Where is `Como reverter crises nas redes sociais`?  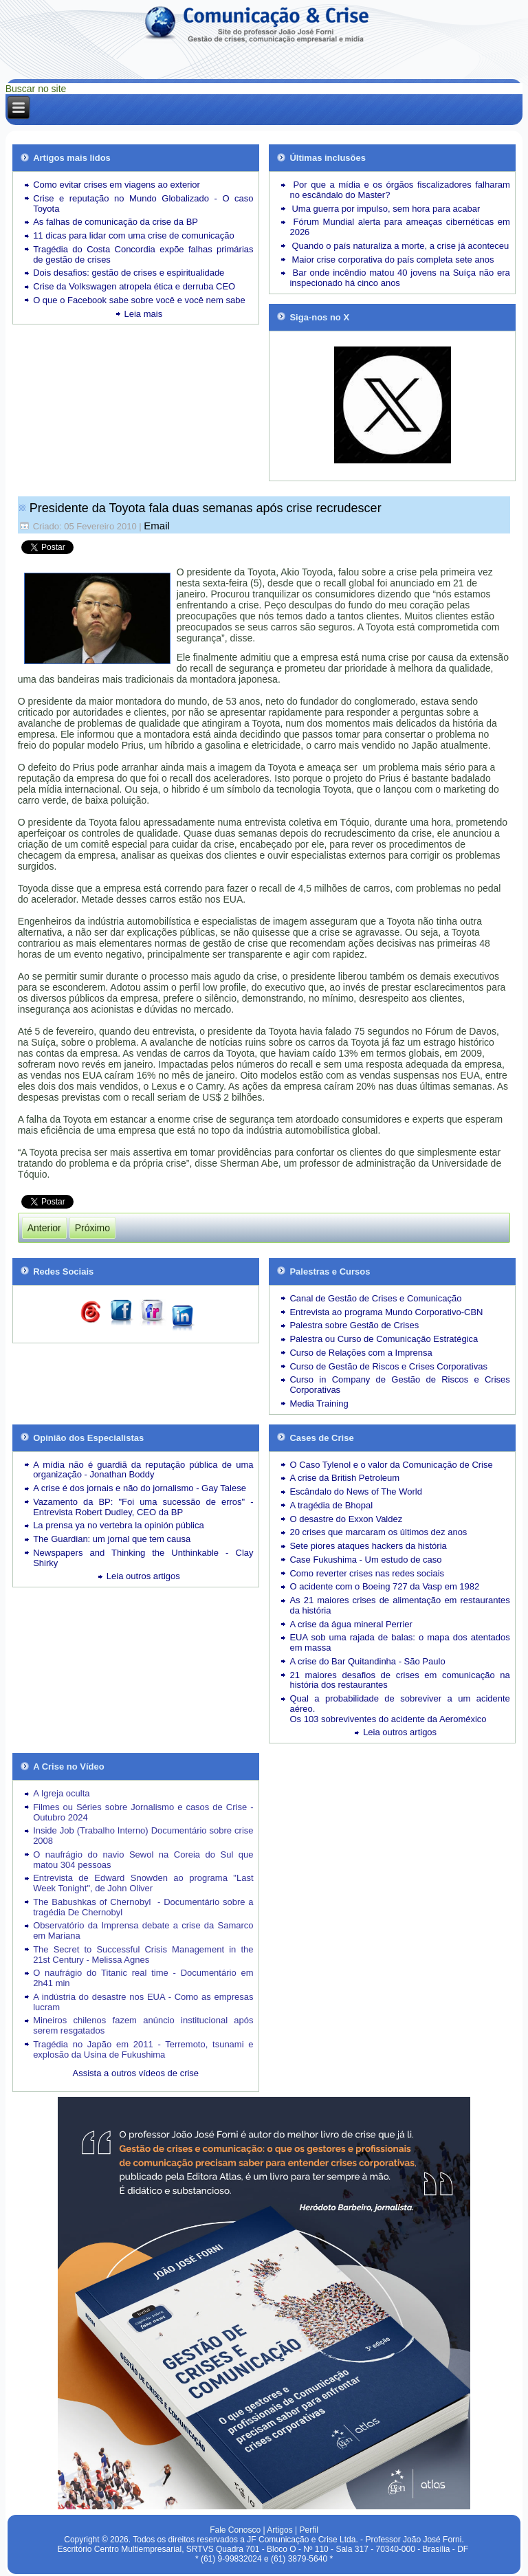
Como reverter crises nas redes sociais is located at coordinates (366, 1573).